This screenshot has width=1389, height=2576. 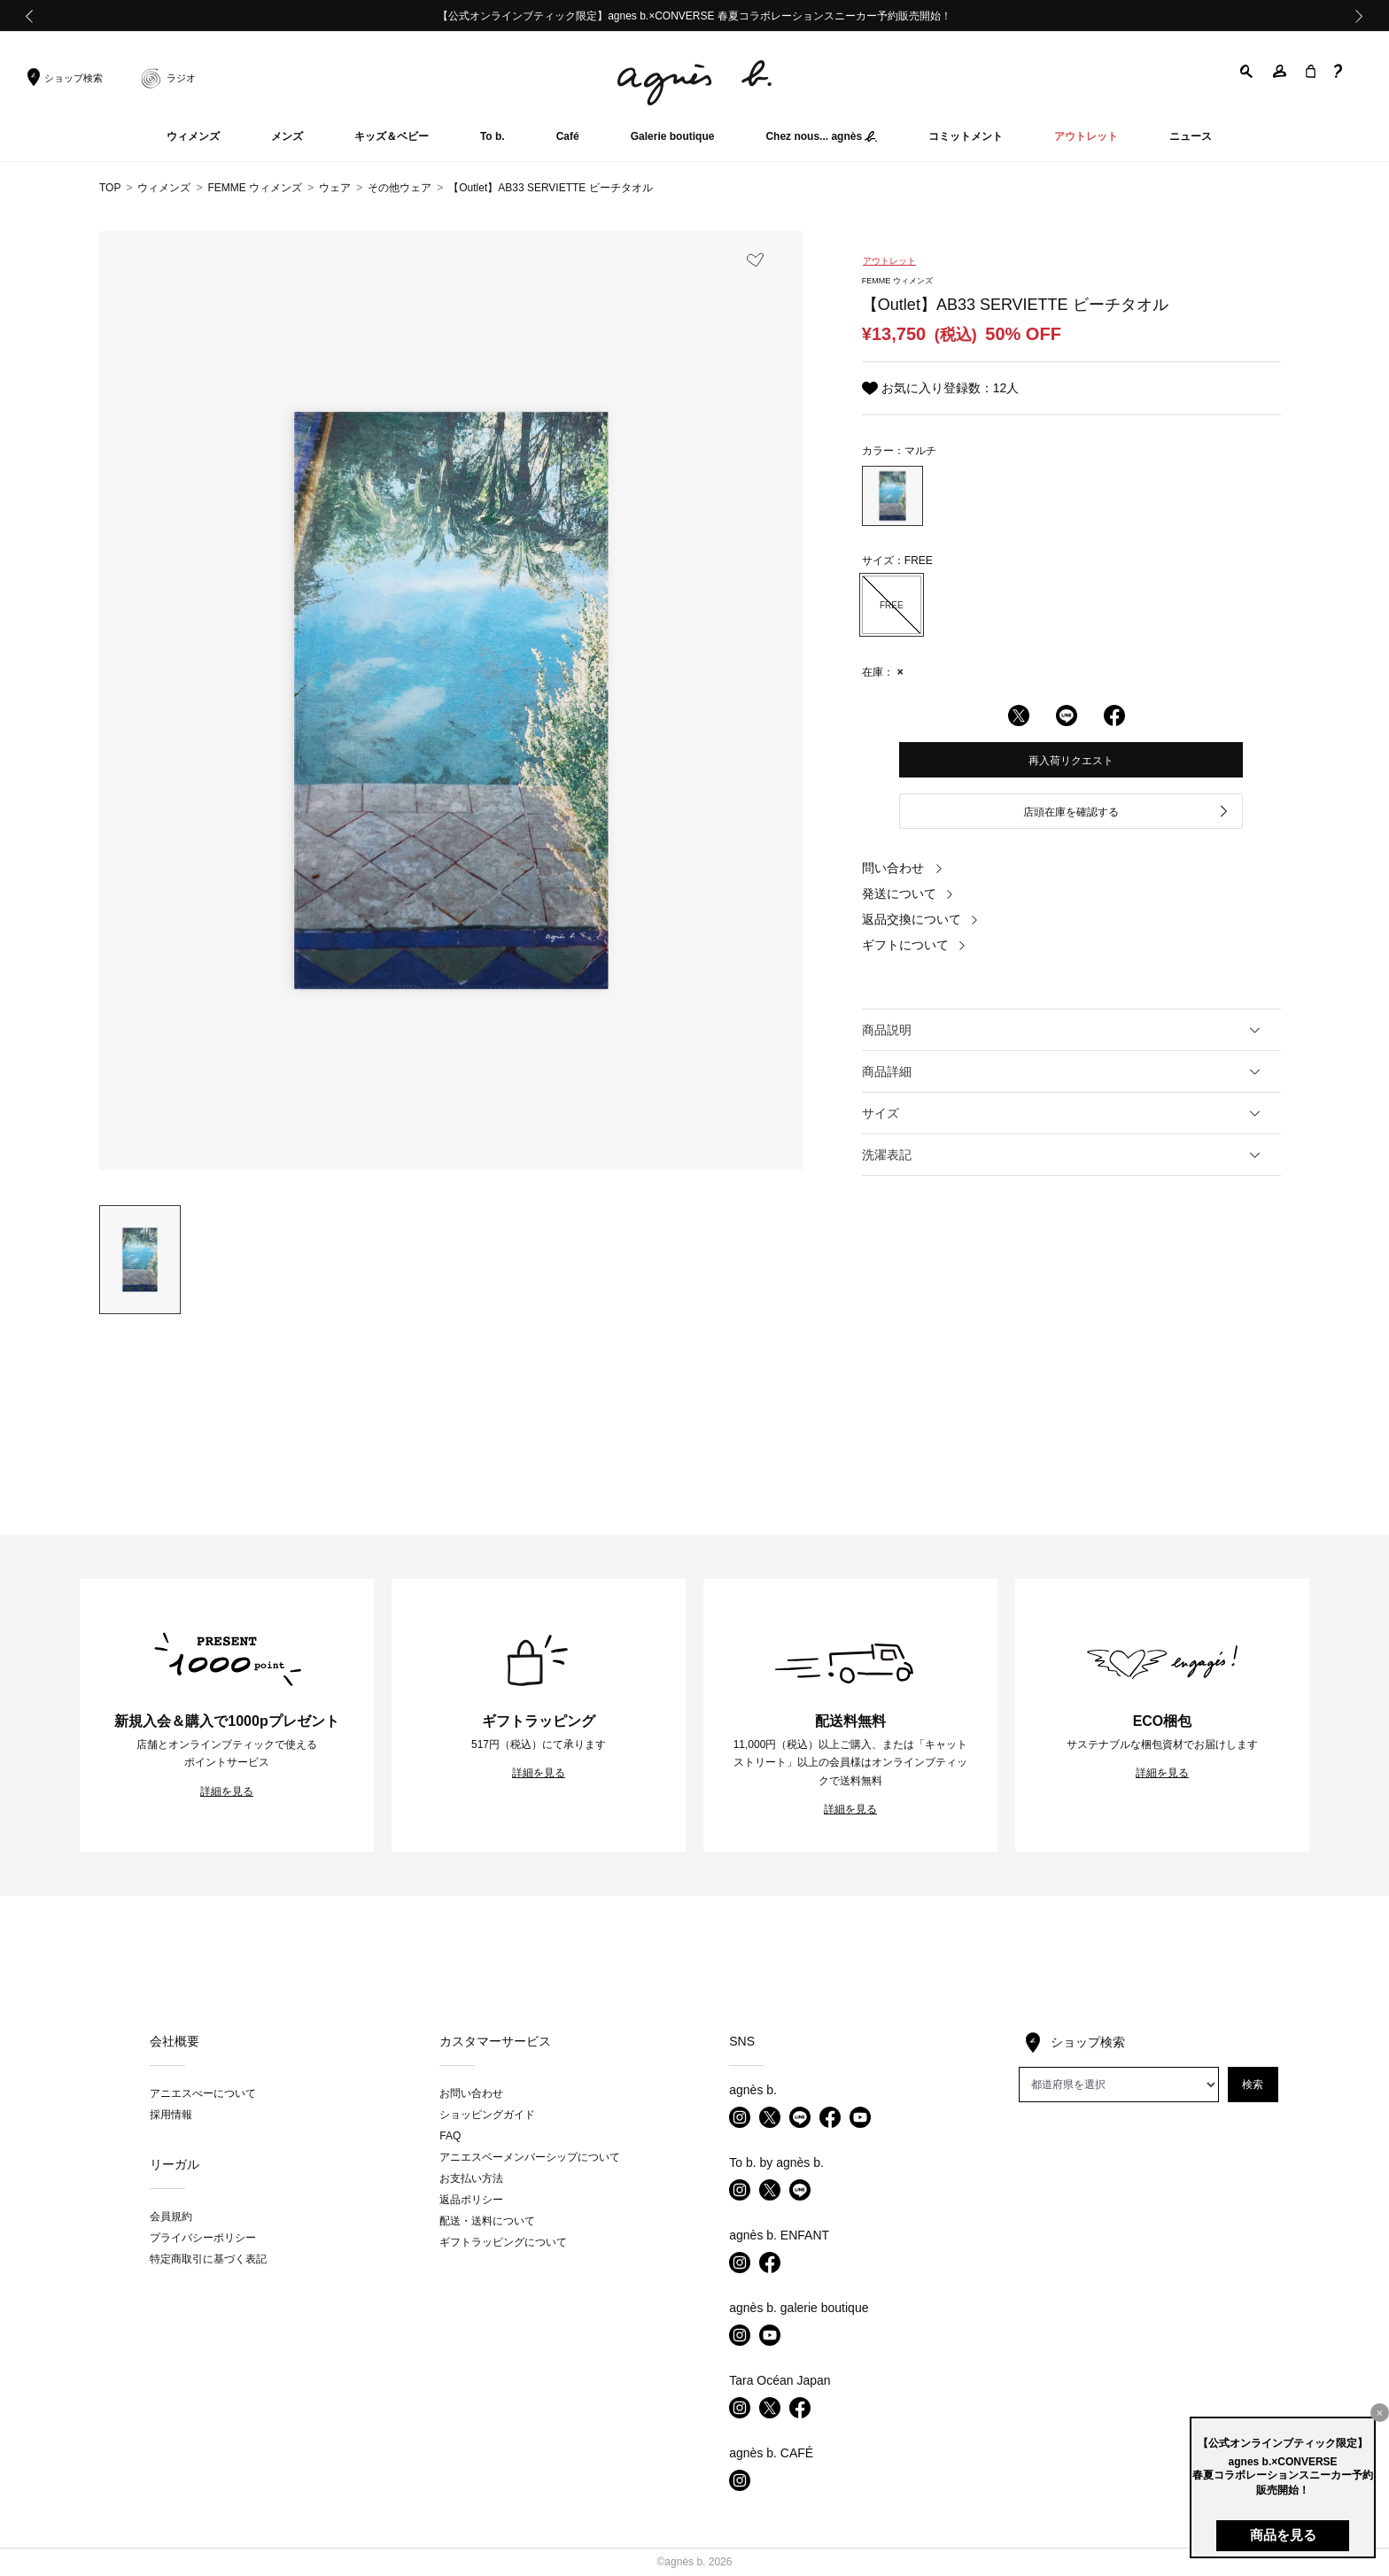 I want to click on 特定商取引に基づく表記, so click(x=208, y=2259).